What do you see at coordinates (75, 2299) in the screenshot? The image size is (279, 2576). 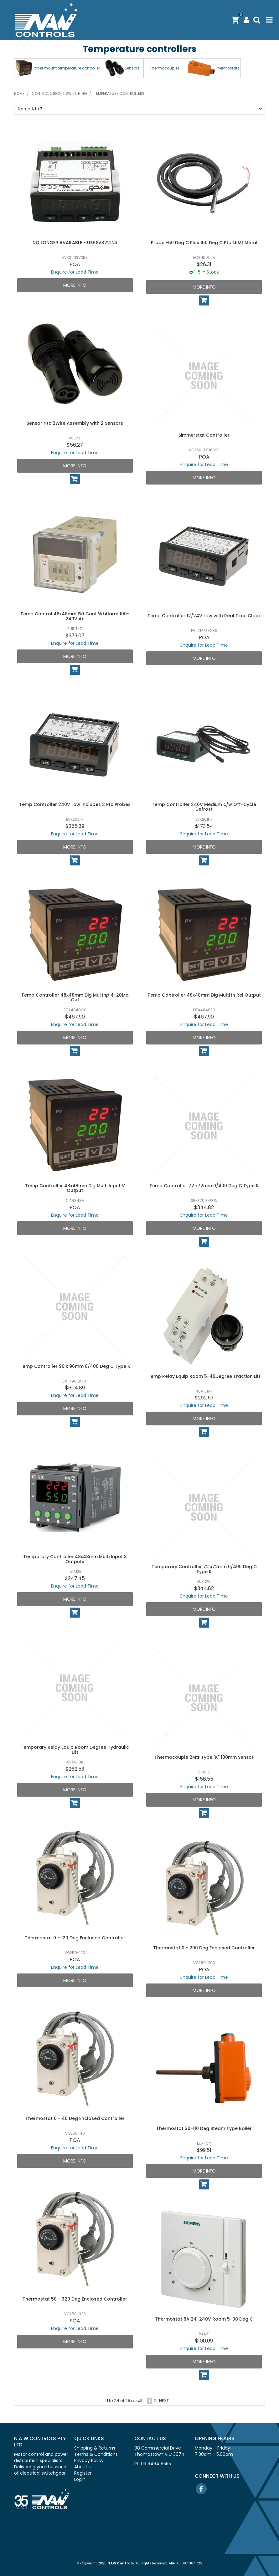 I see `Thermostat 50 - 320 Deg Enclosed Controller` at bounding box center [75, 2299].